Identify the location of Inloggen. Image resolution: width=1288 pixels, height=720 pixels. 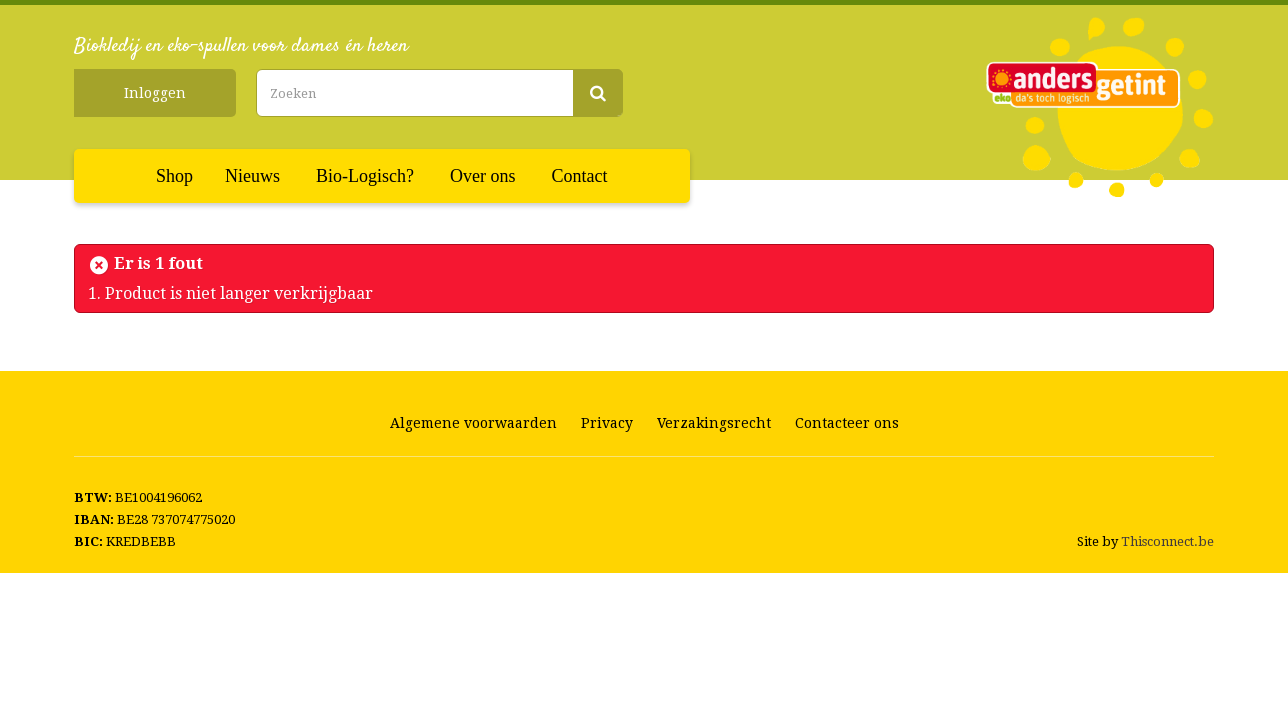
(155, 93).